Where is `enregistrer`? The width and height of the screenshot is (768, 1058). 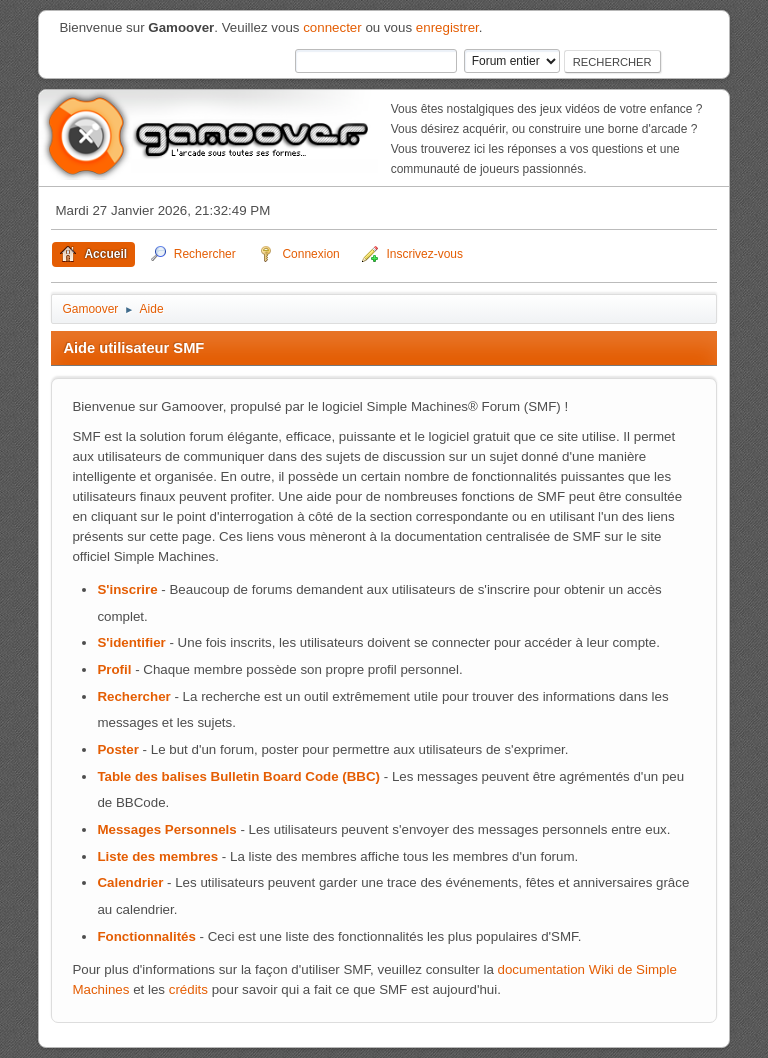
enregistrer is located at coordinates (447, 27).